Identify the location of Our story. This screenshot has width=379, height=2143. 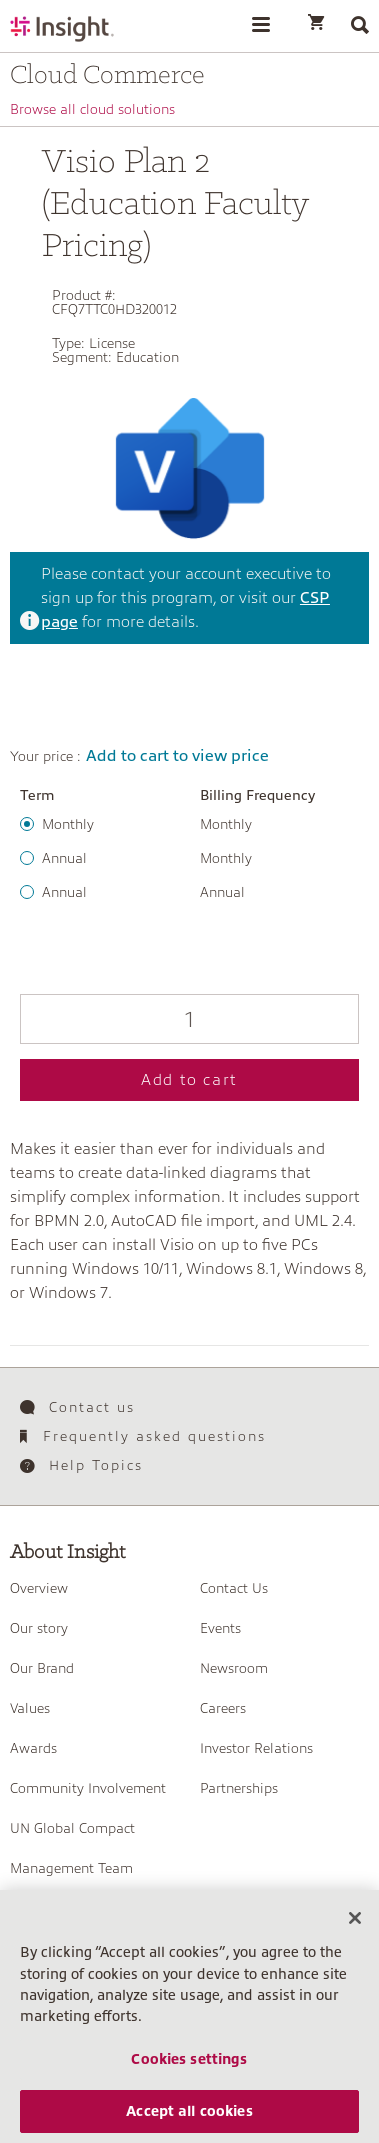
(39, 1628).